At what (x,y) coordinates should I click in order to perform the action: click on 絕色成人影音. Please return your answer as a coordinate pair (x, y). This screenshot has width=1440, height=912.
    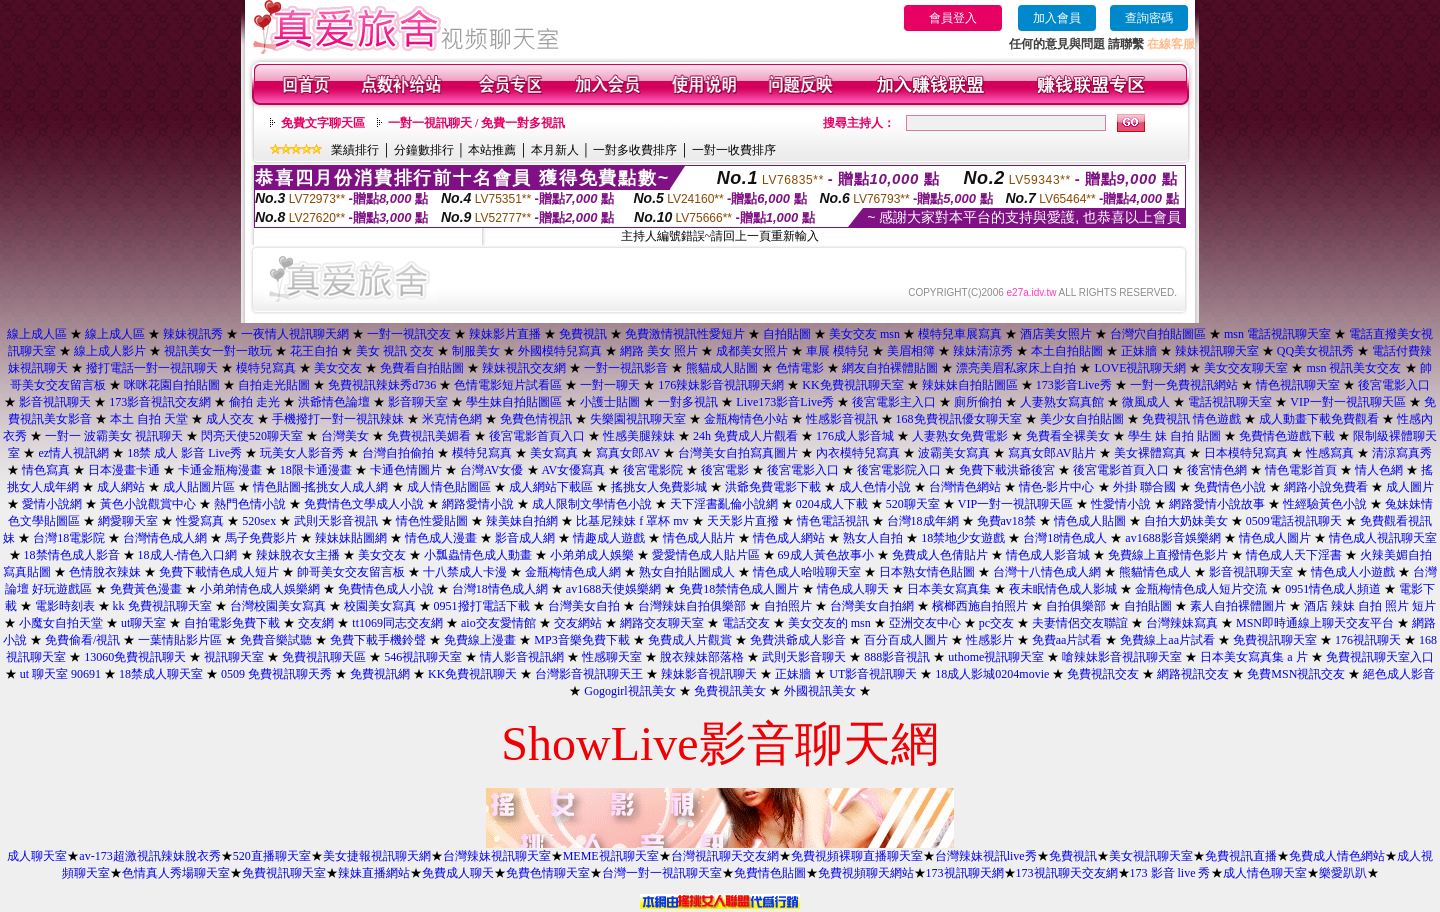
    Looking at the image, I should click on (1399, 674).